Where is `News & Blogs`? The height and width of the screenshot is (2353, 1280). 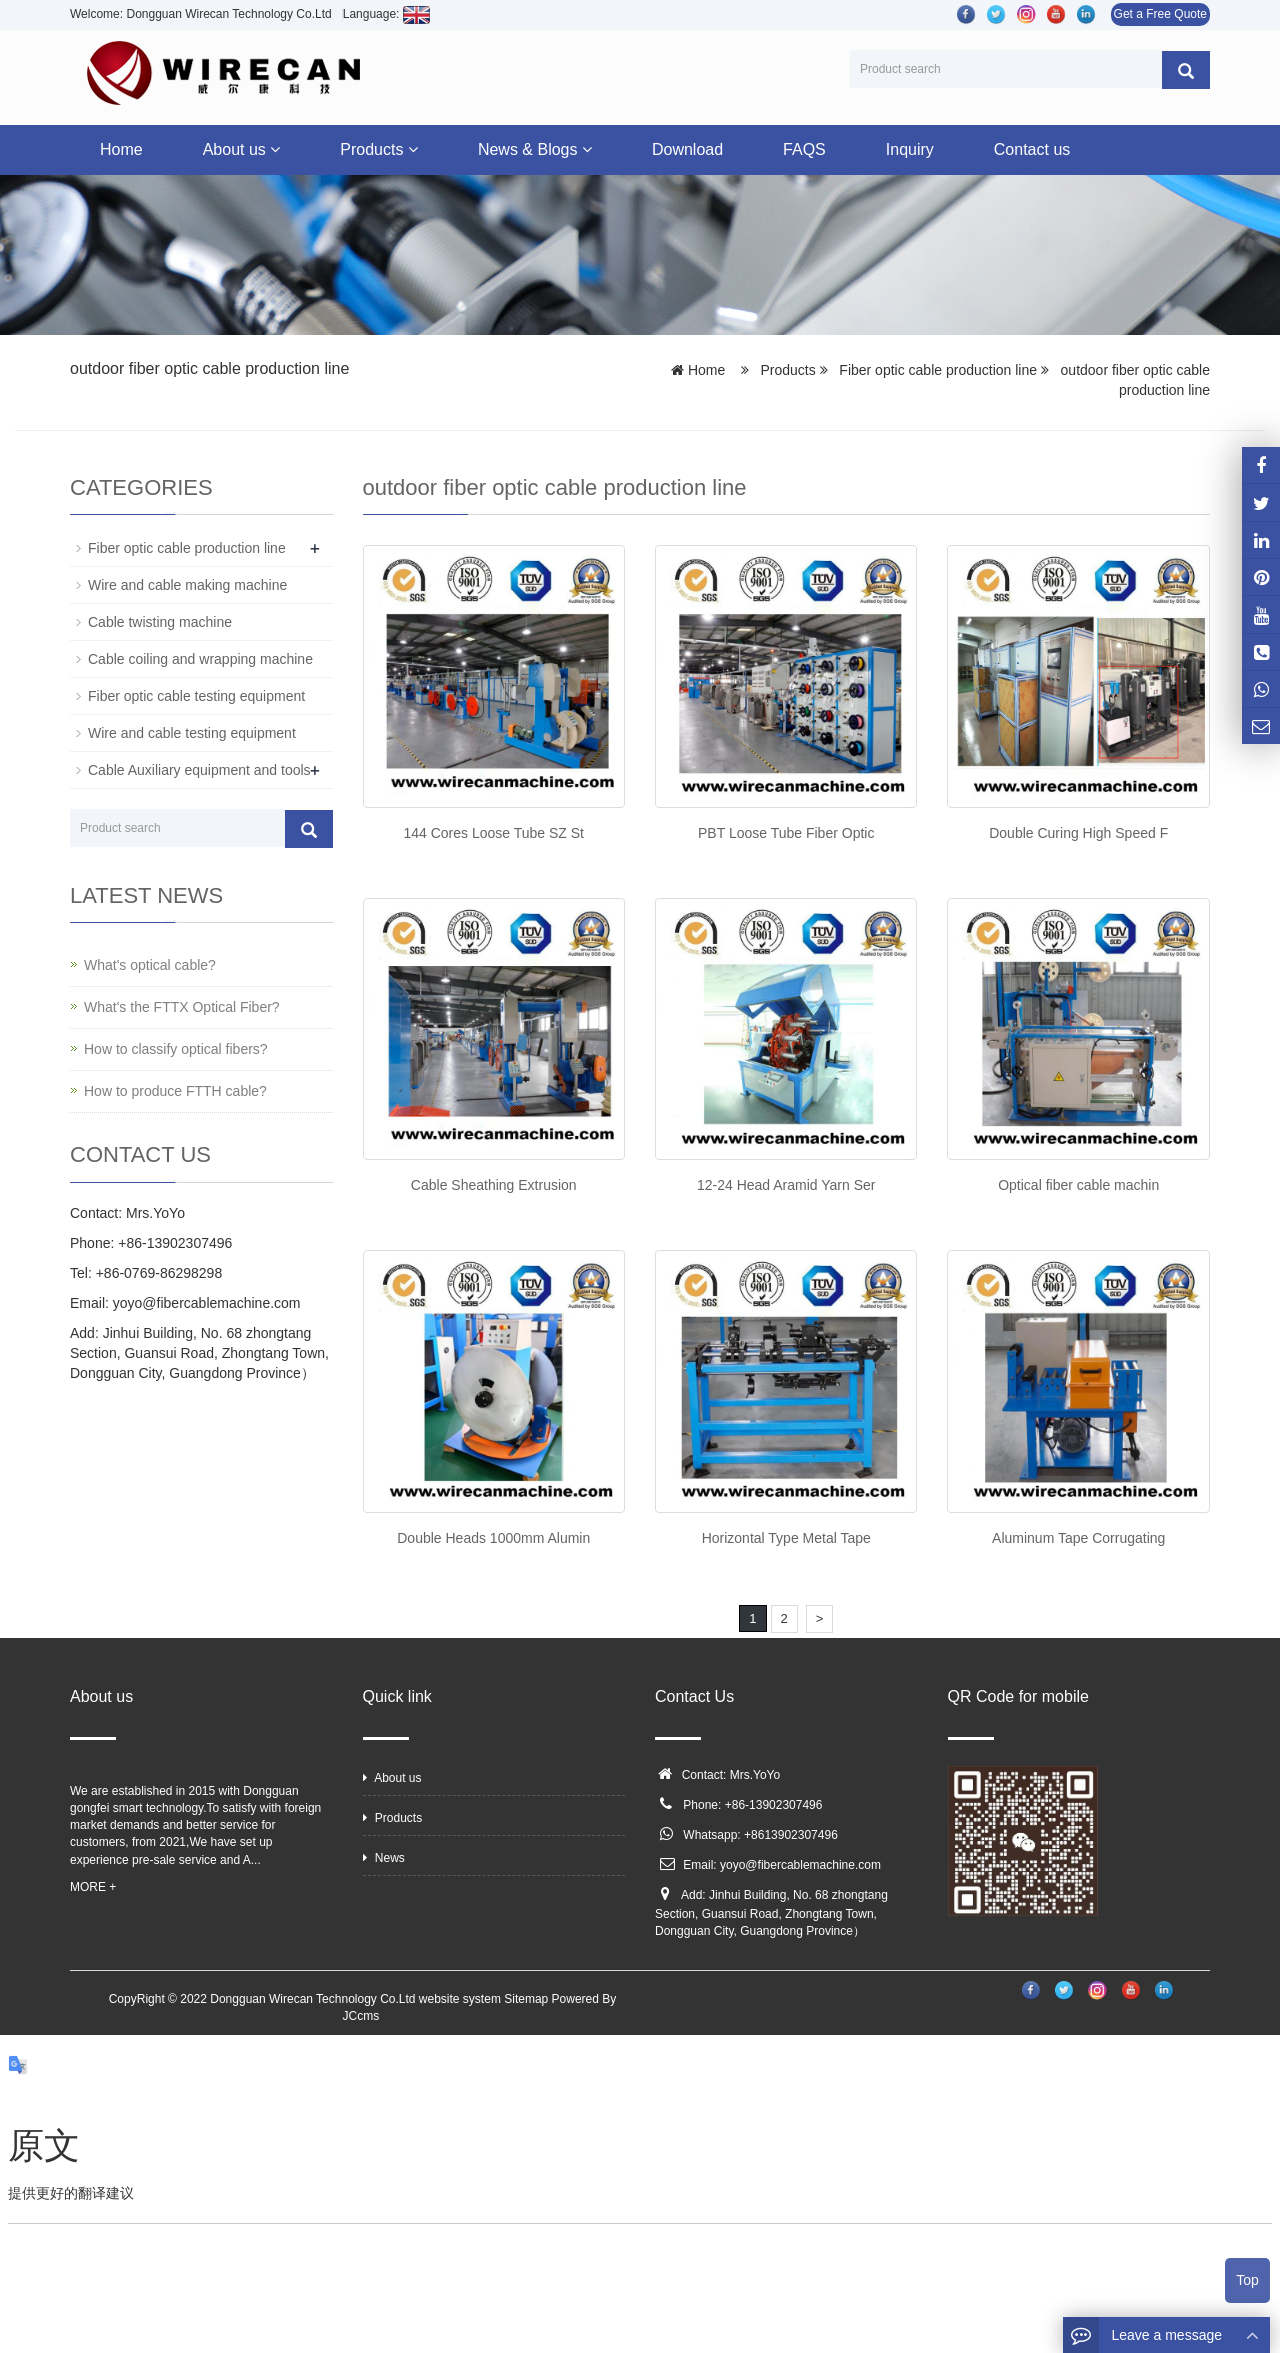 News & Blogs is located at coordinates (535, 149).